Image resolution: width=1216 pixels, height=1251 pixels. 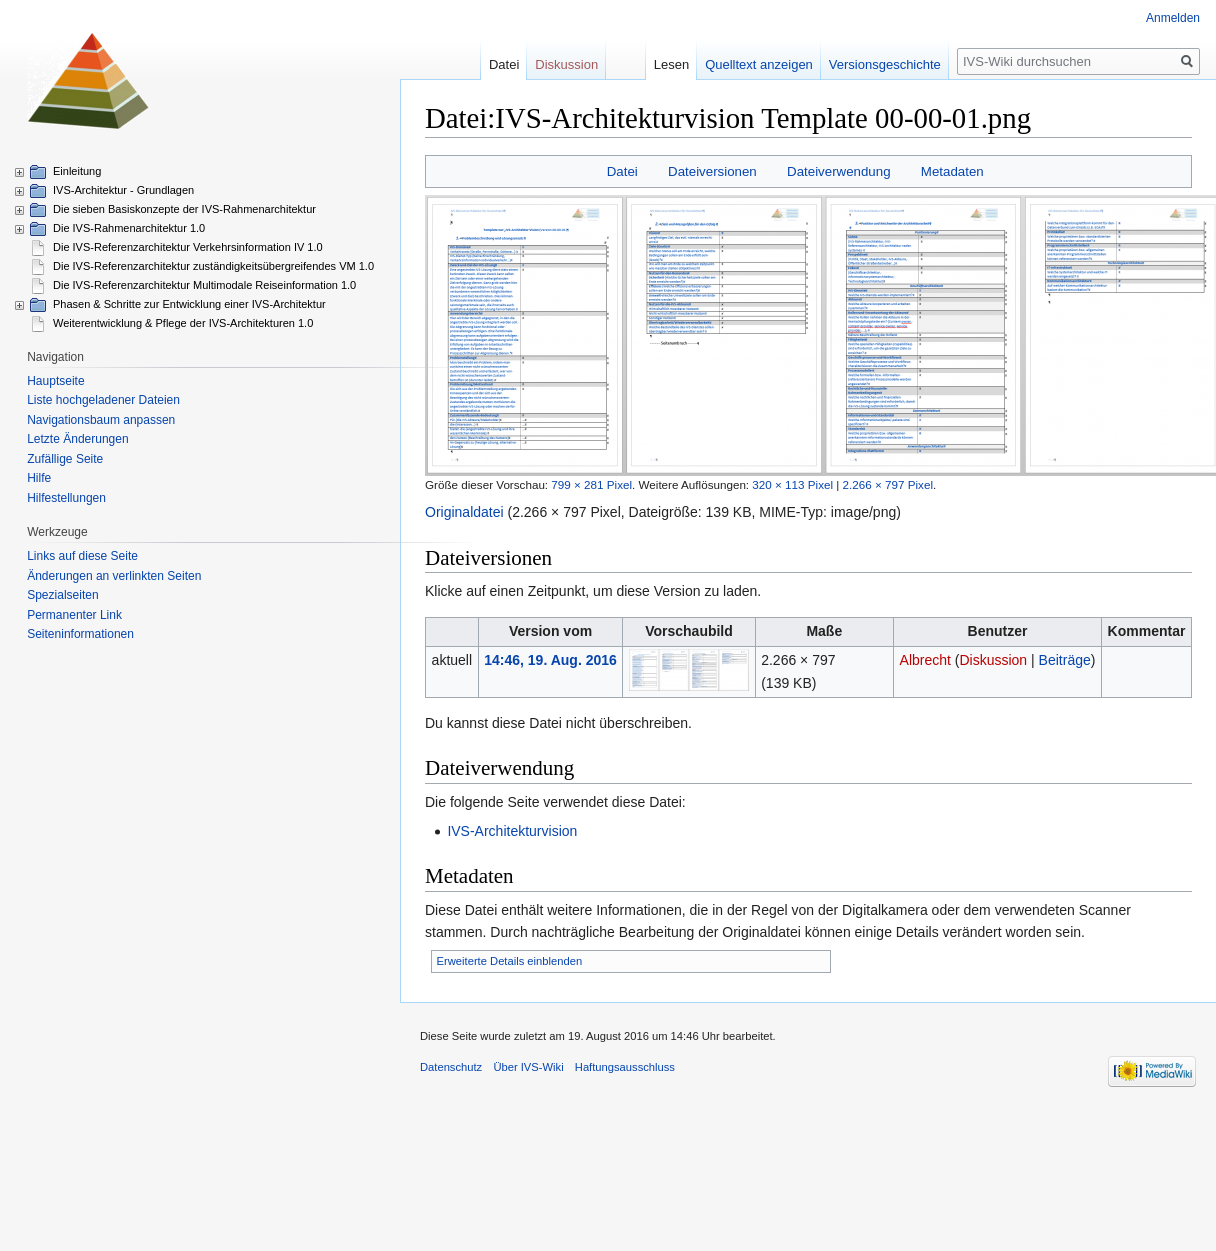 What do you see at coordinates (528, 1067) in the screenshot?
I see `Über IVS-Wiki` at bounding box center [528, 1067].